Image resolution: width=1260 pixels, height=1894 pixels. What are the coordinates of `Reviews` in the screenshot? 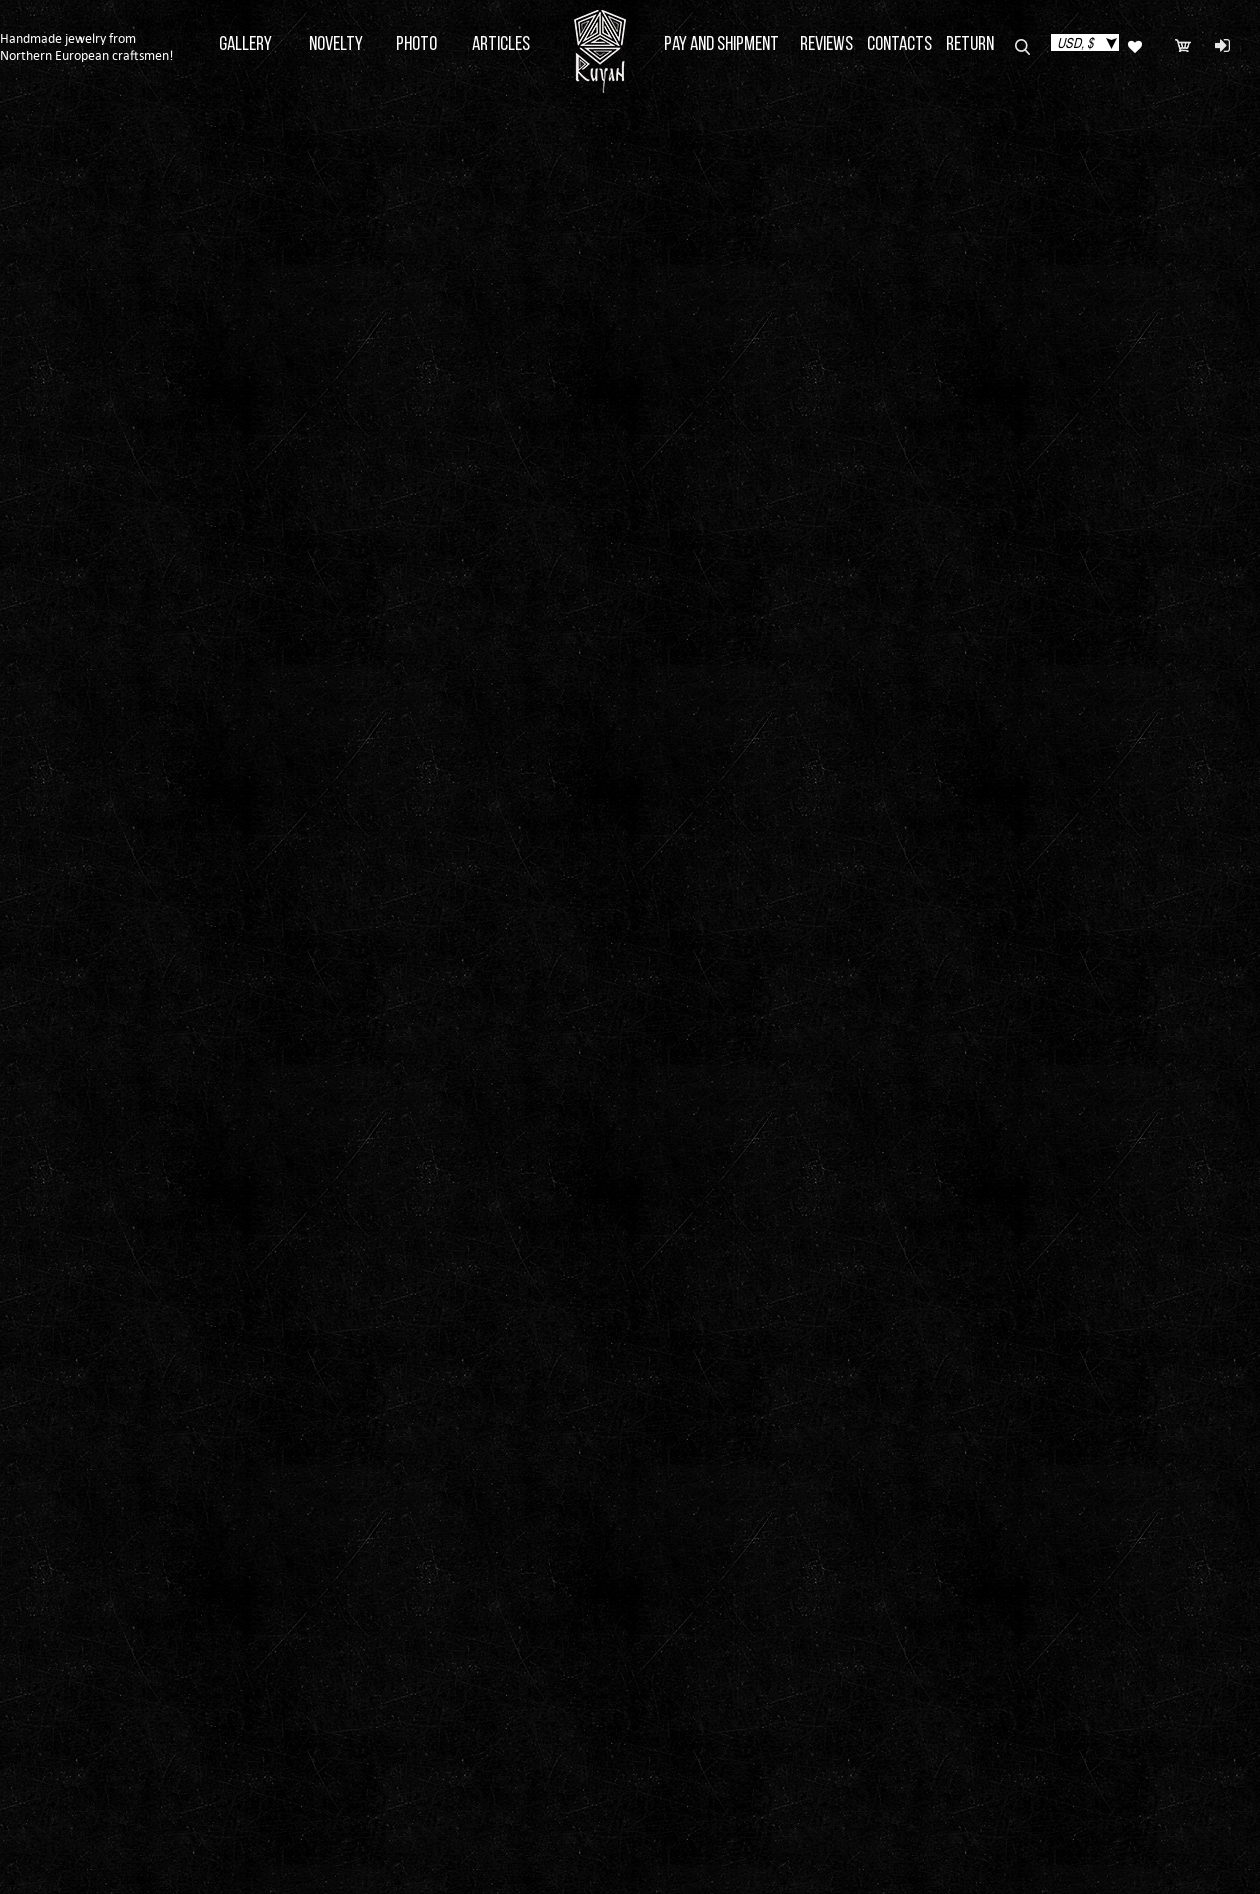 It's located at (826, 45).